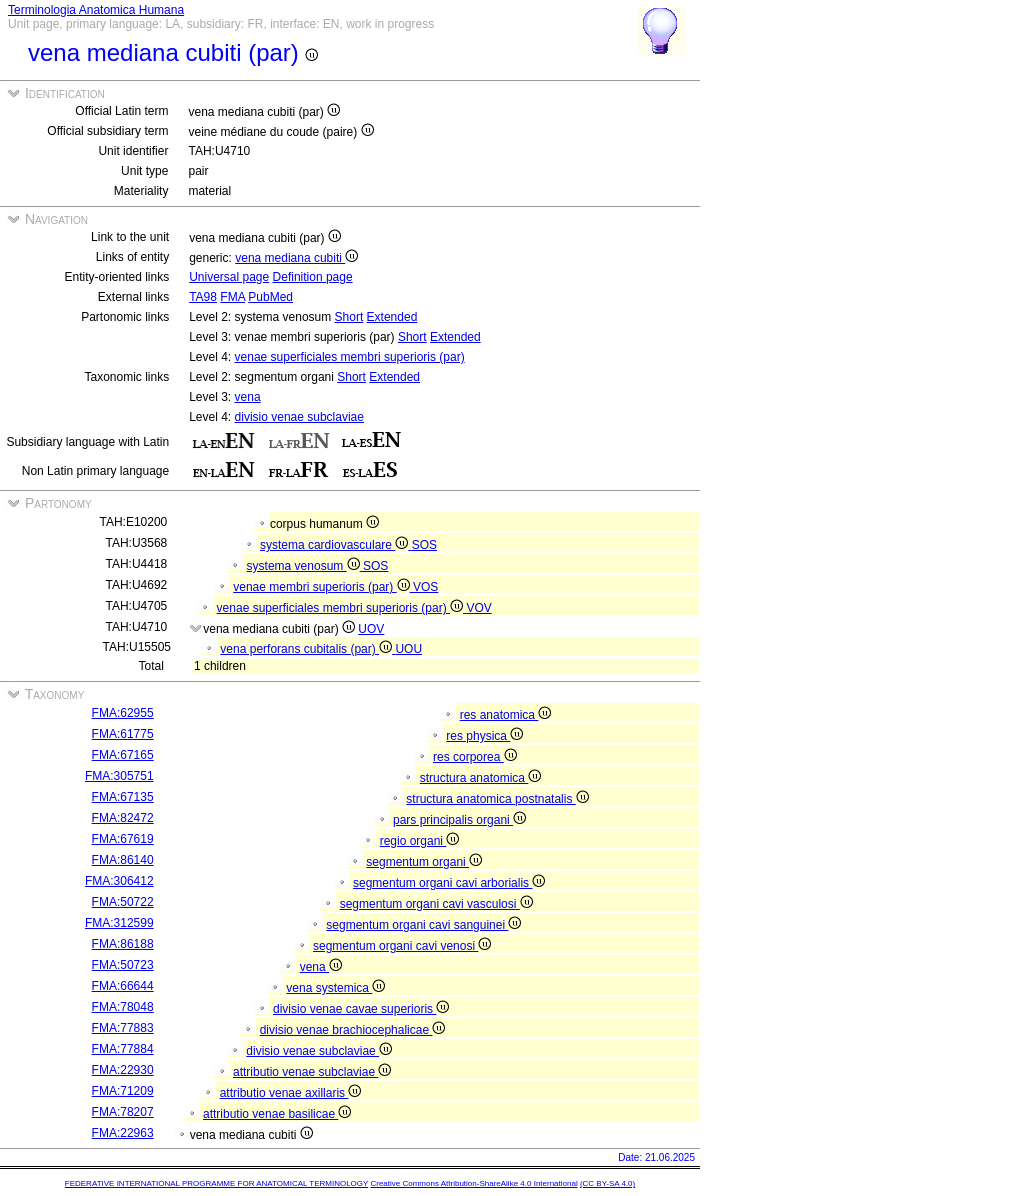 The width and height of the screenshot is (1024, 1196). I want to click on VOS, so click(425, 587).